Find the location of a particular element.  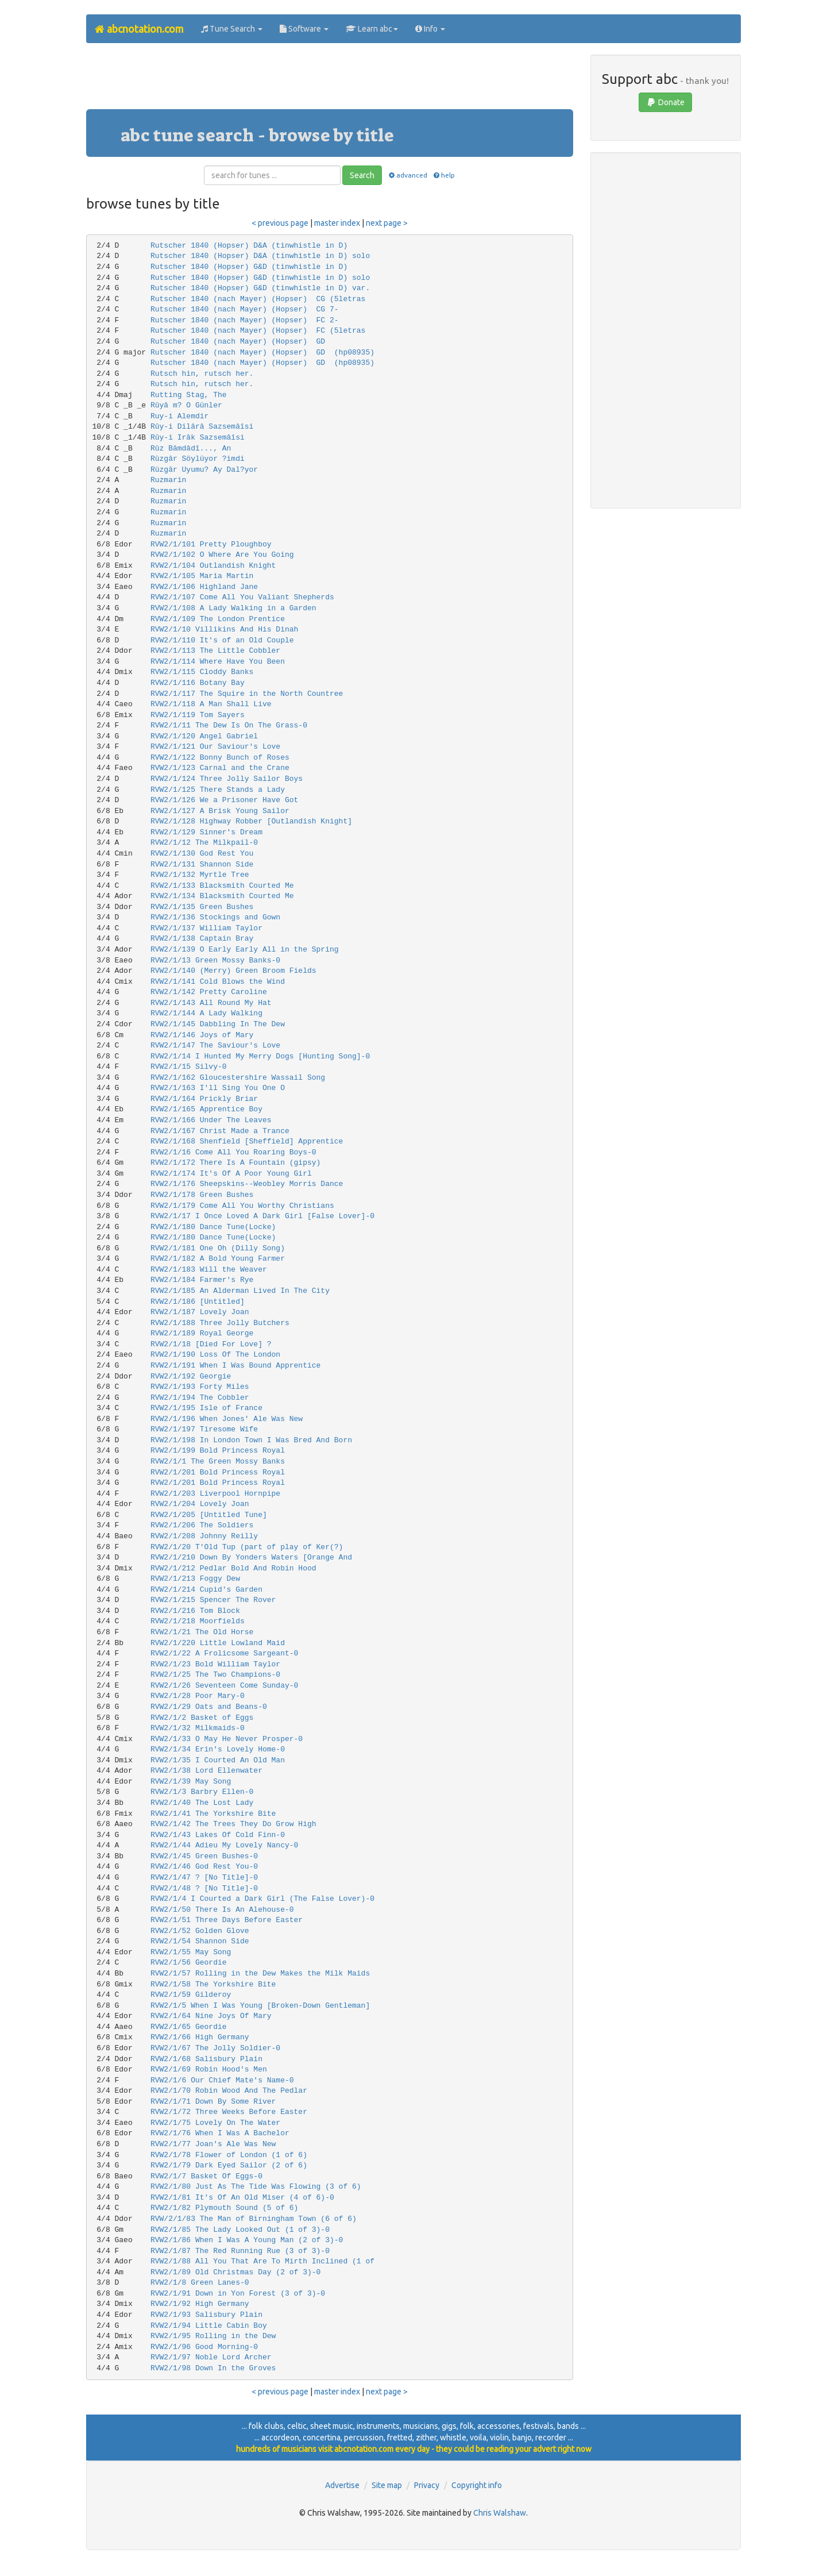

RVW2/1/55 May Song is located at coordinates (190, 1952).